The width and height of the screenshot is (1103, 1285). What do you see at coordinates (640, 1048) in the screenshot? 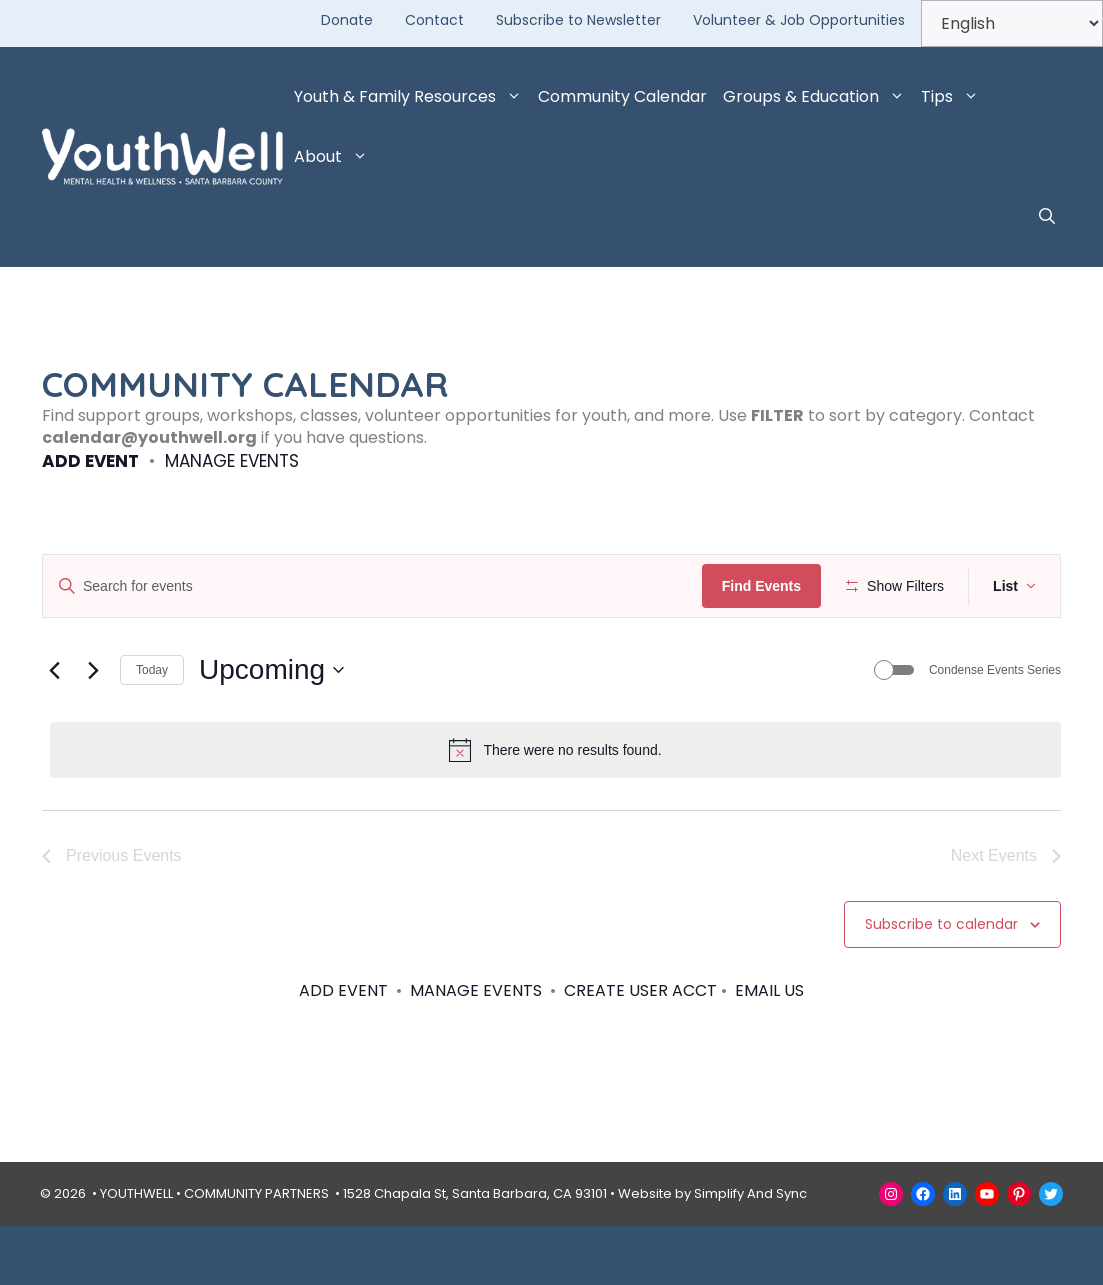
I see `CREATE USER ACCT` at bounding box center [640, 1048].